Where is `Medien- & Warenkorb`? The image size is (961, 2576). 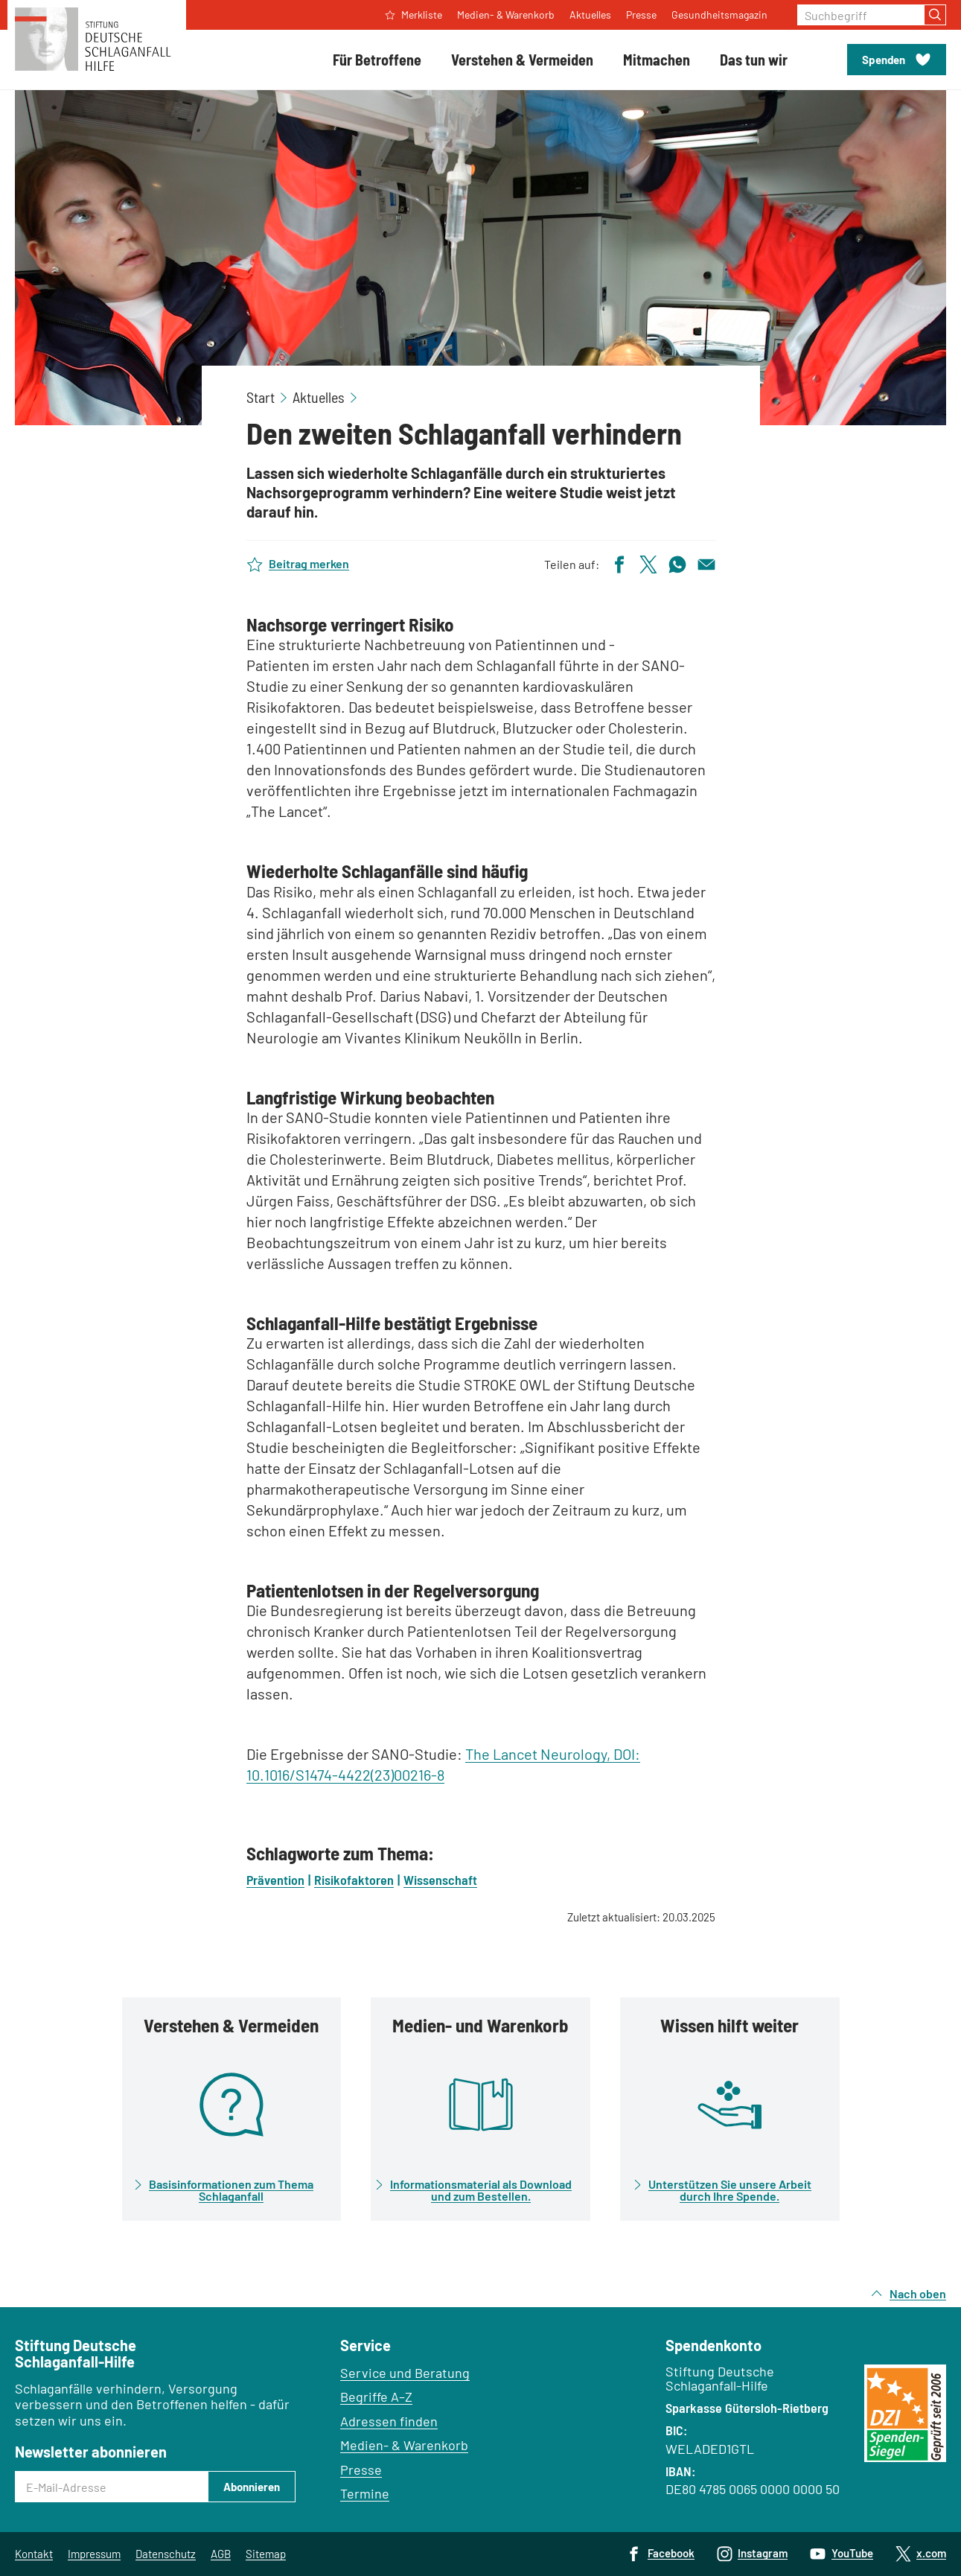 Medien- & Warenkorb is located at coordinates (404, 2445).